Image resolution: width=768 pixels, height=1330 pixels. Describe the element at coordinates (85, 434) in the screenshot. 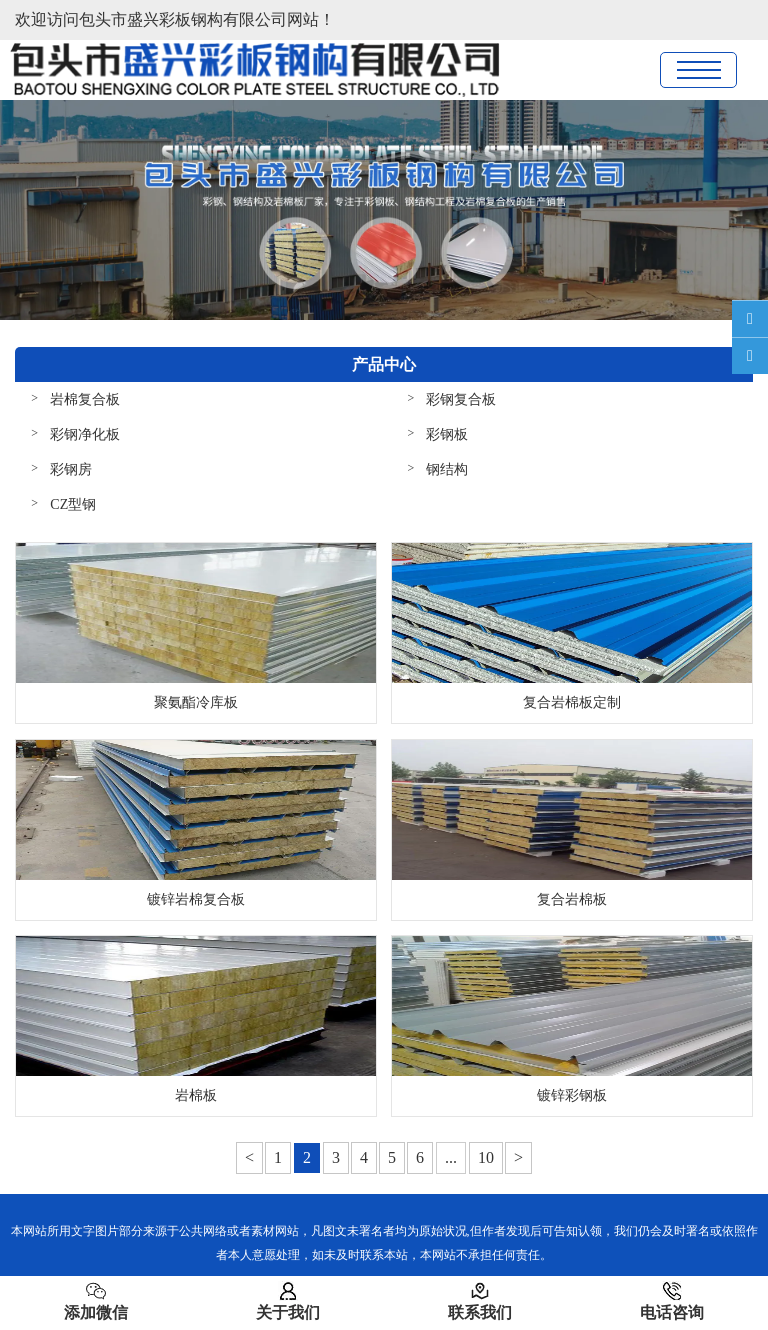

I see `彩钢净化板` at that location.